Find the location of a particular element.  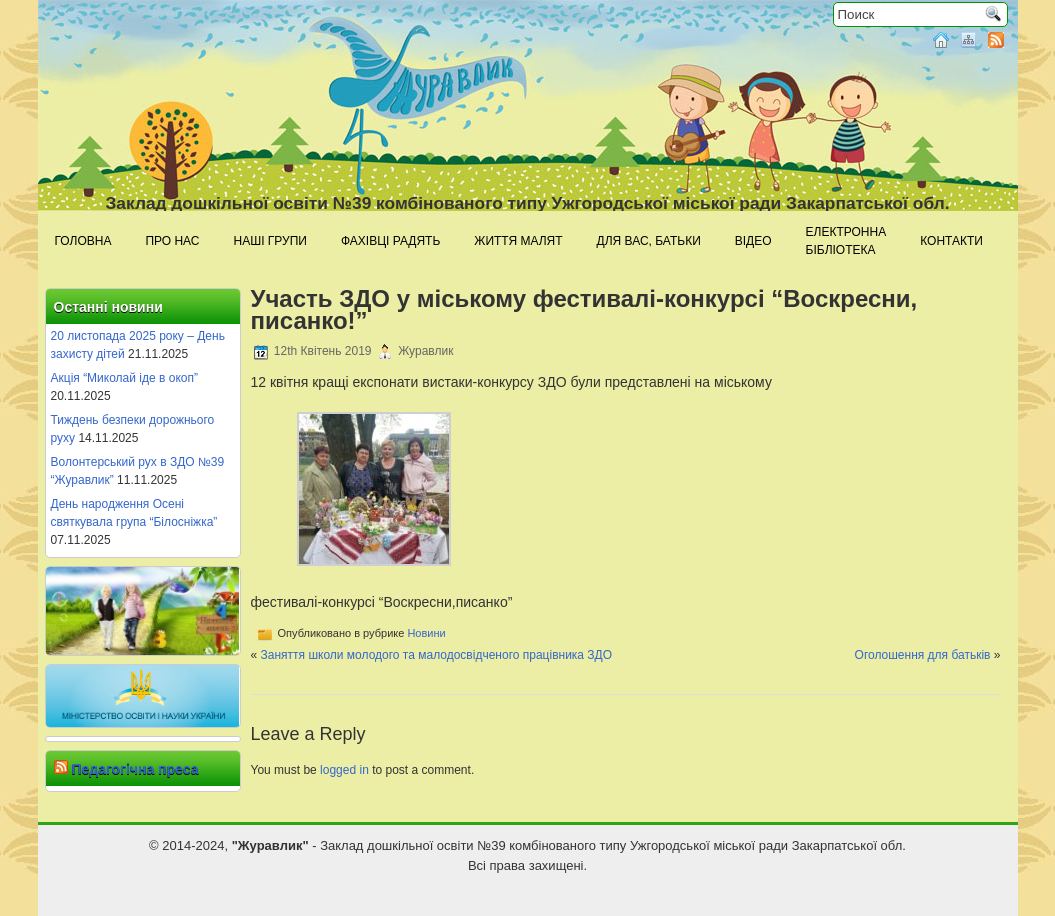

Оголошення для батьків is located at coordinates (923, 655).